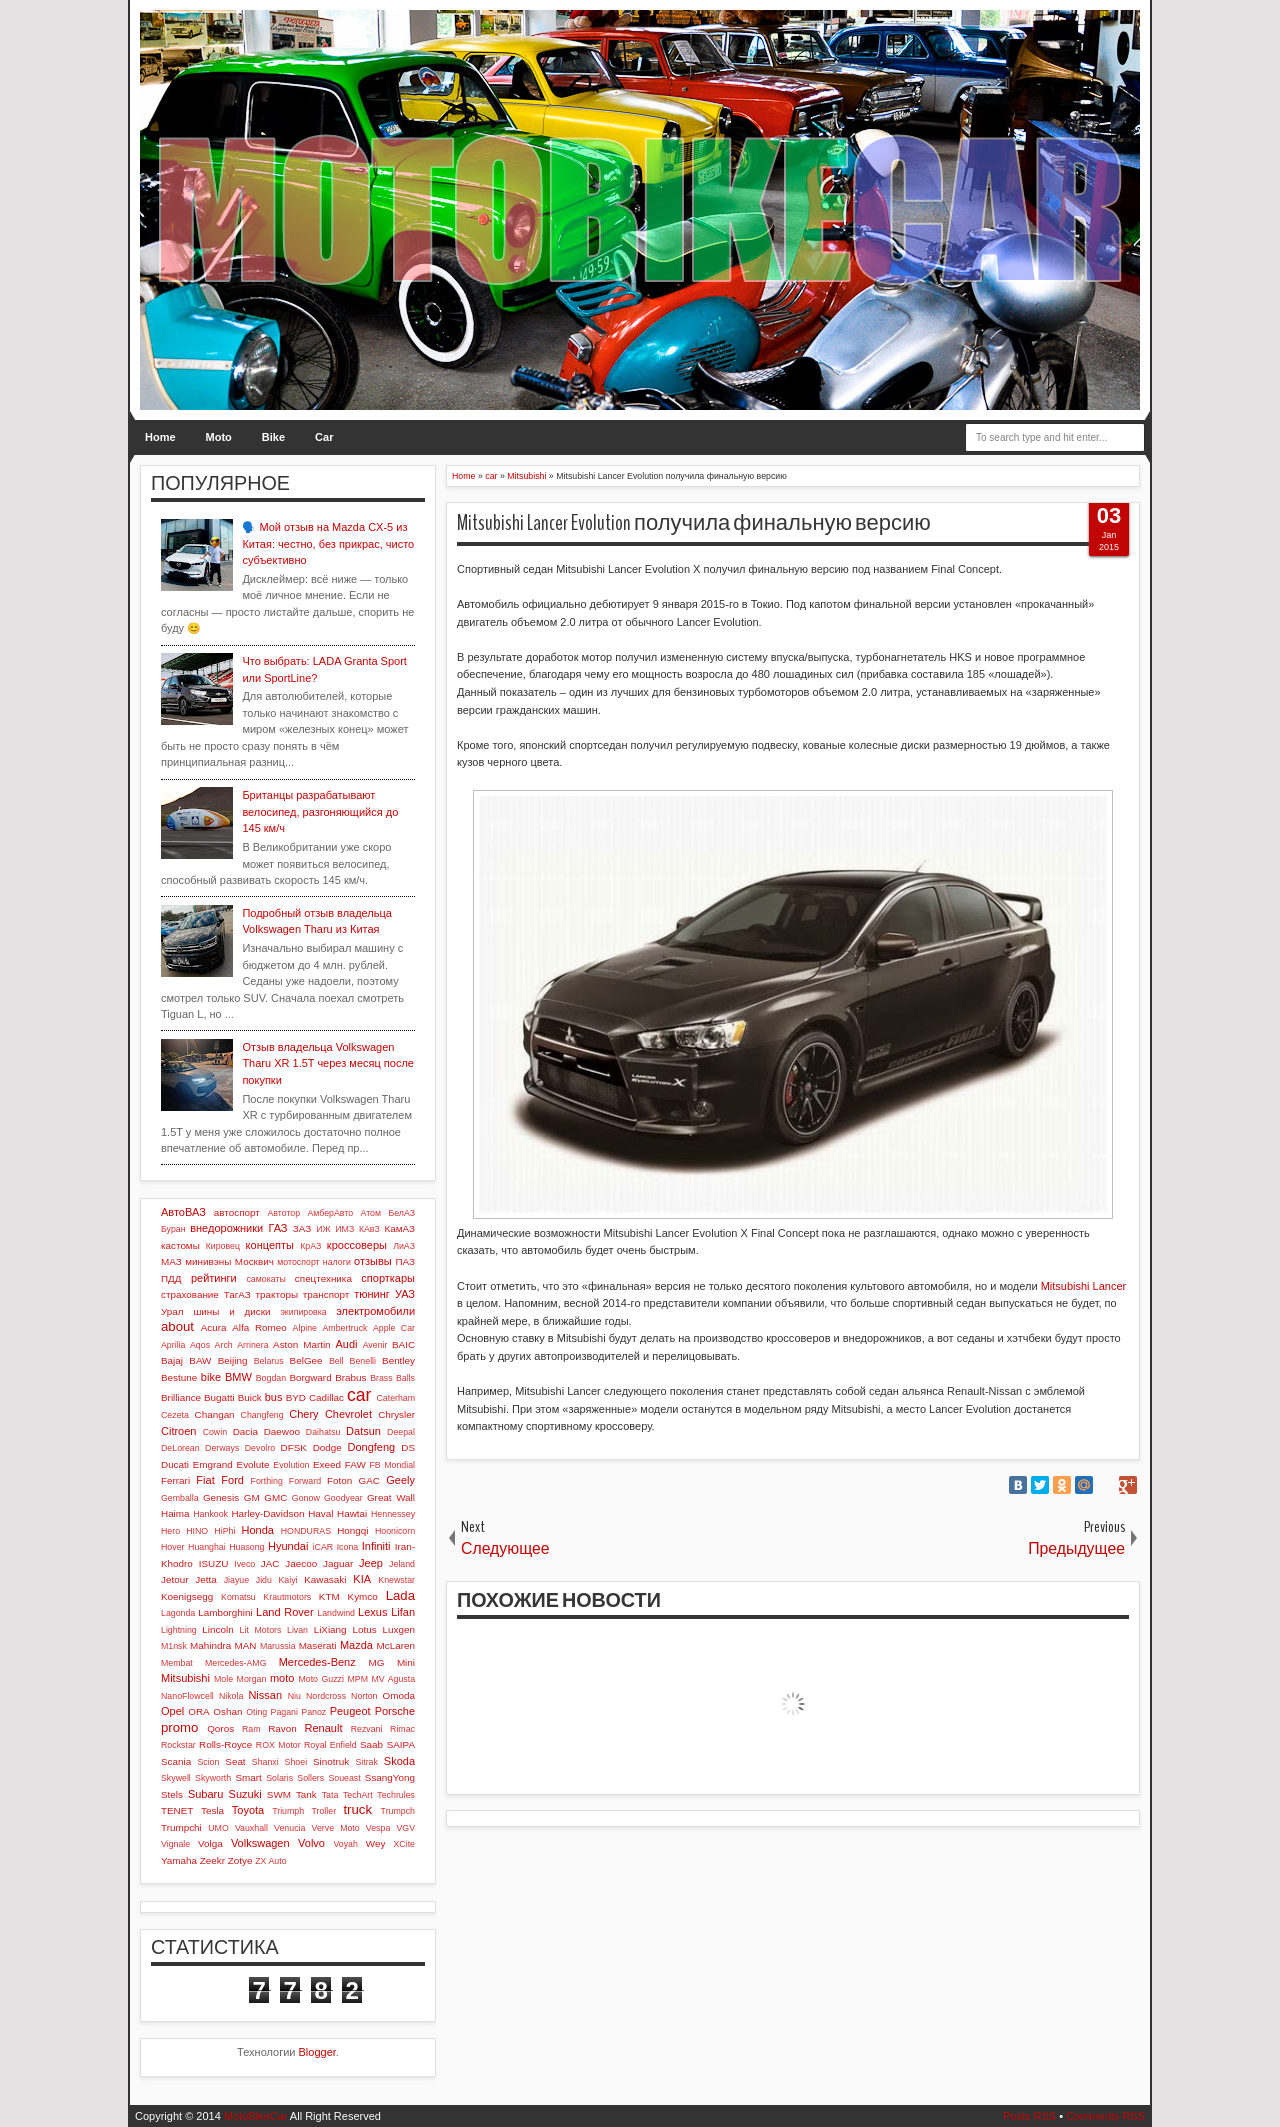  Describe the element at coordinates (222, 1448) in the screenshot. I see `Derways` at that location.